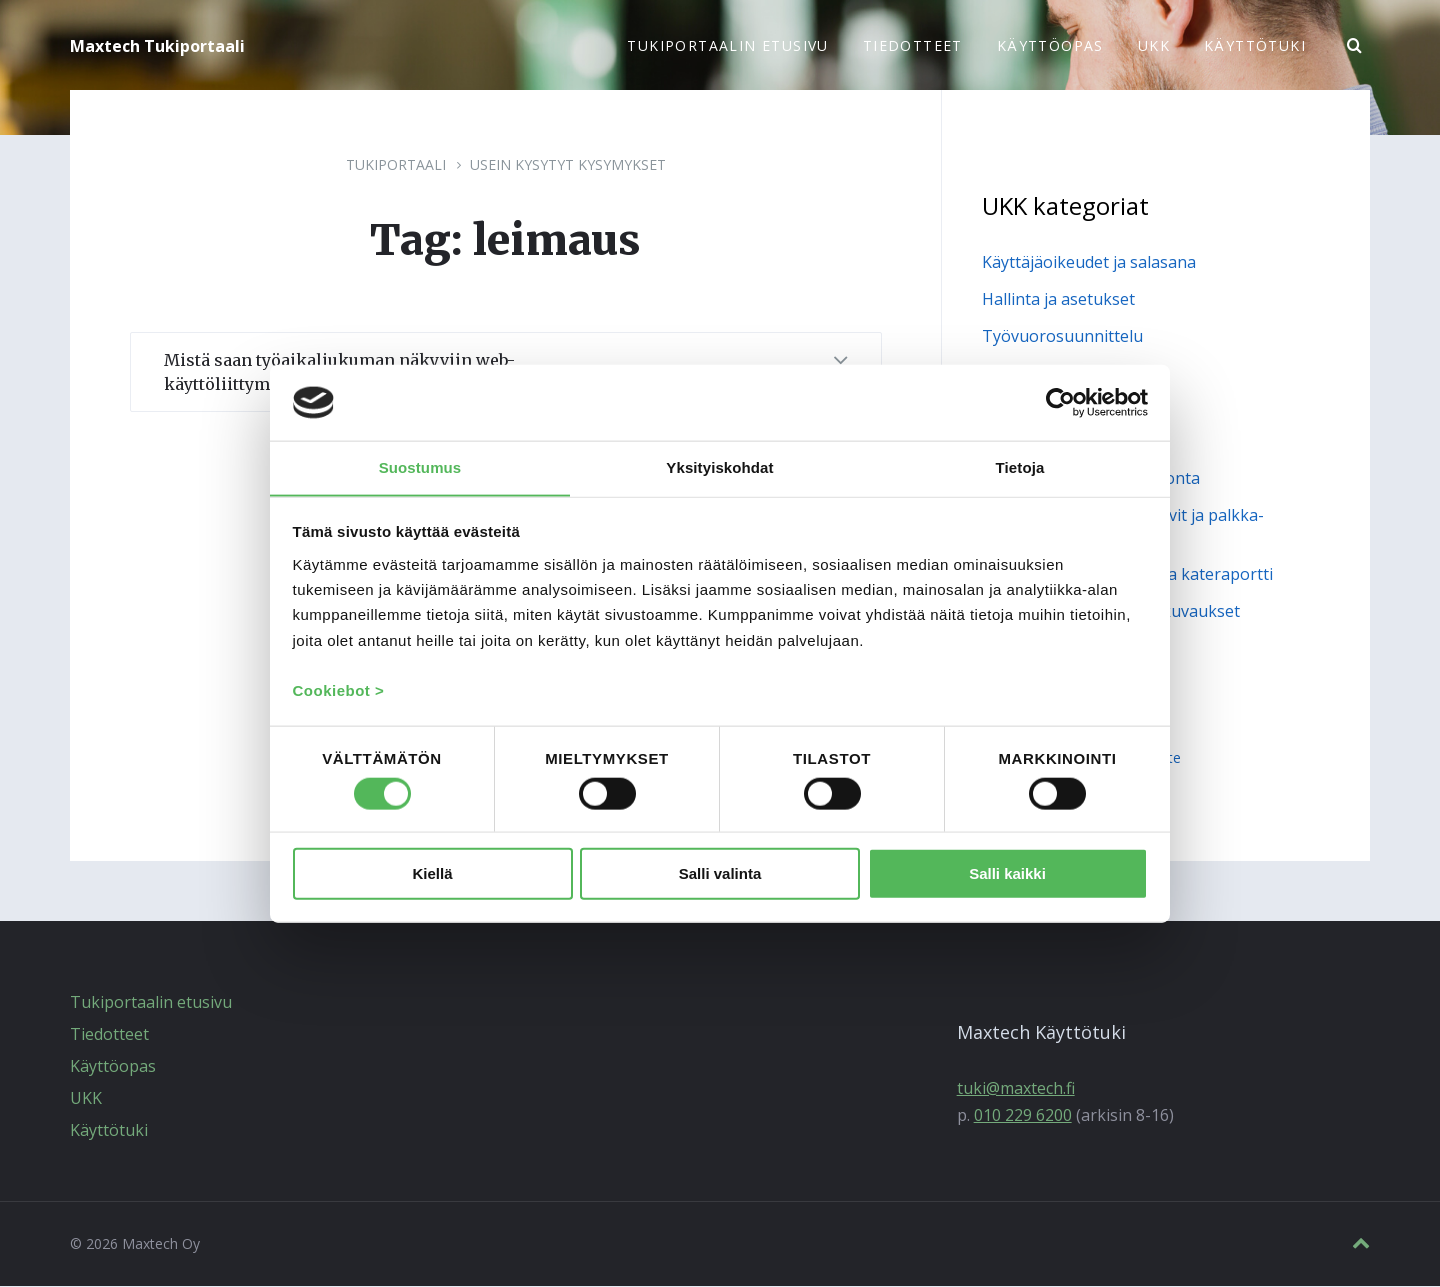 The image size is (1440, 1287). Describe the element at coordinates (1154, 45) in the screenshot. I see `UKK [menuitem]` at that location.